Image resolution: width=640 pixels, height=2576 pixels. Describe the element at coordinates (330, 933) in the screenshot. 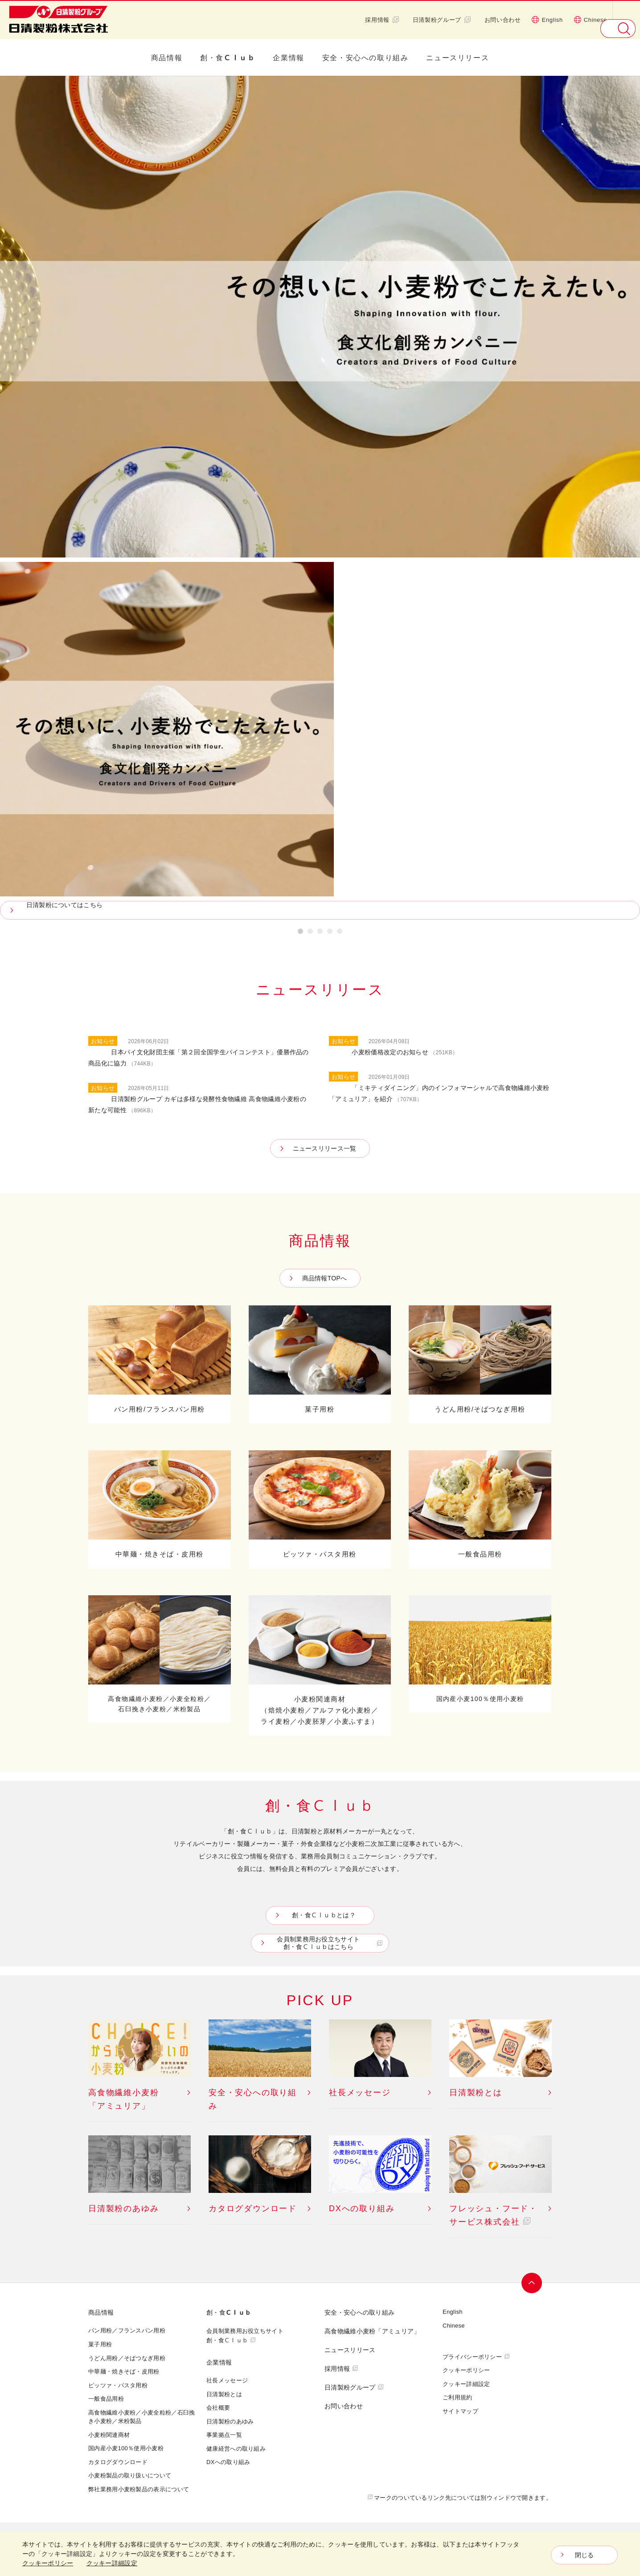

I see `4 [button]` at that location.